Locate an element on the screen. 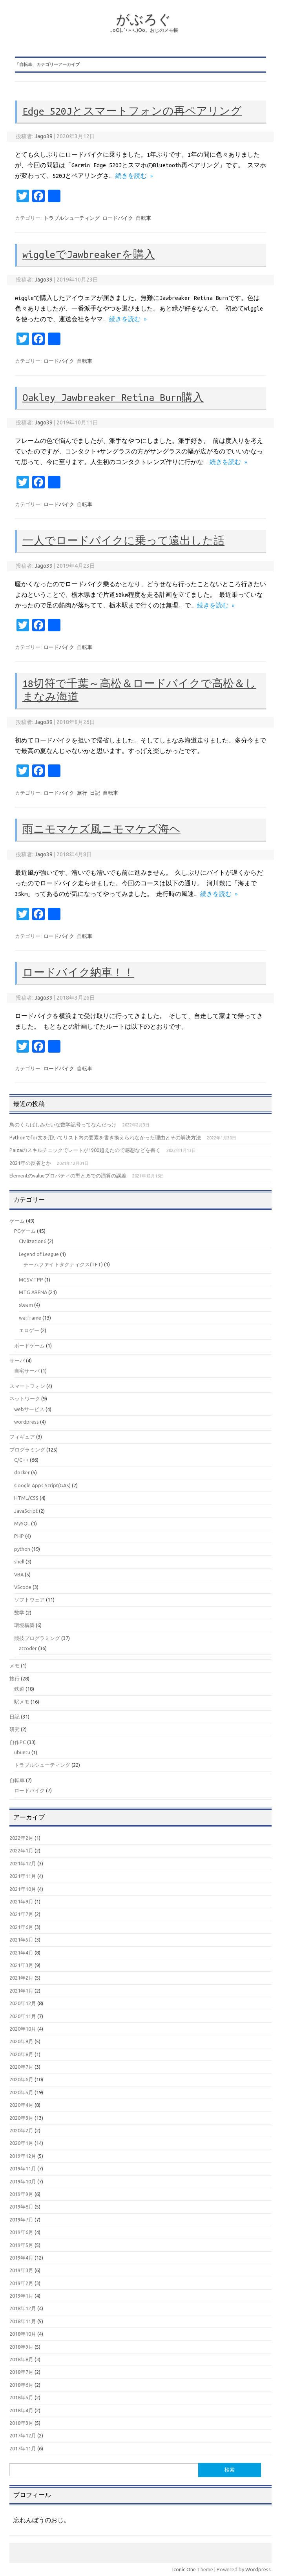 The width and height of the screenshot is (281, 2576). 2020年3月 is located at coordinates (21, 2118).